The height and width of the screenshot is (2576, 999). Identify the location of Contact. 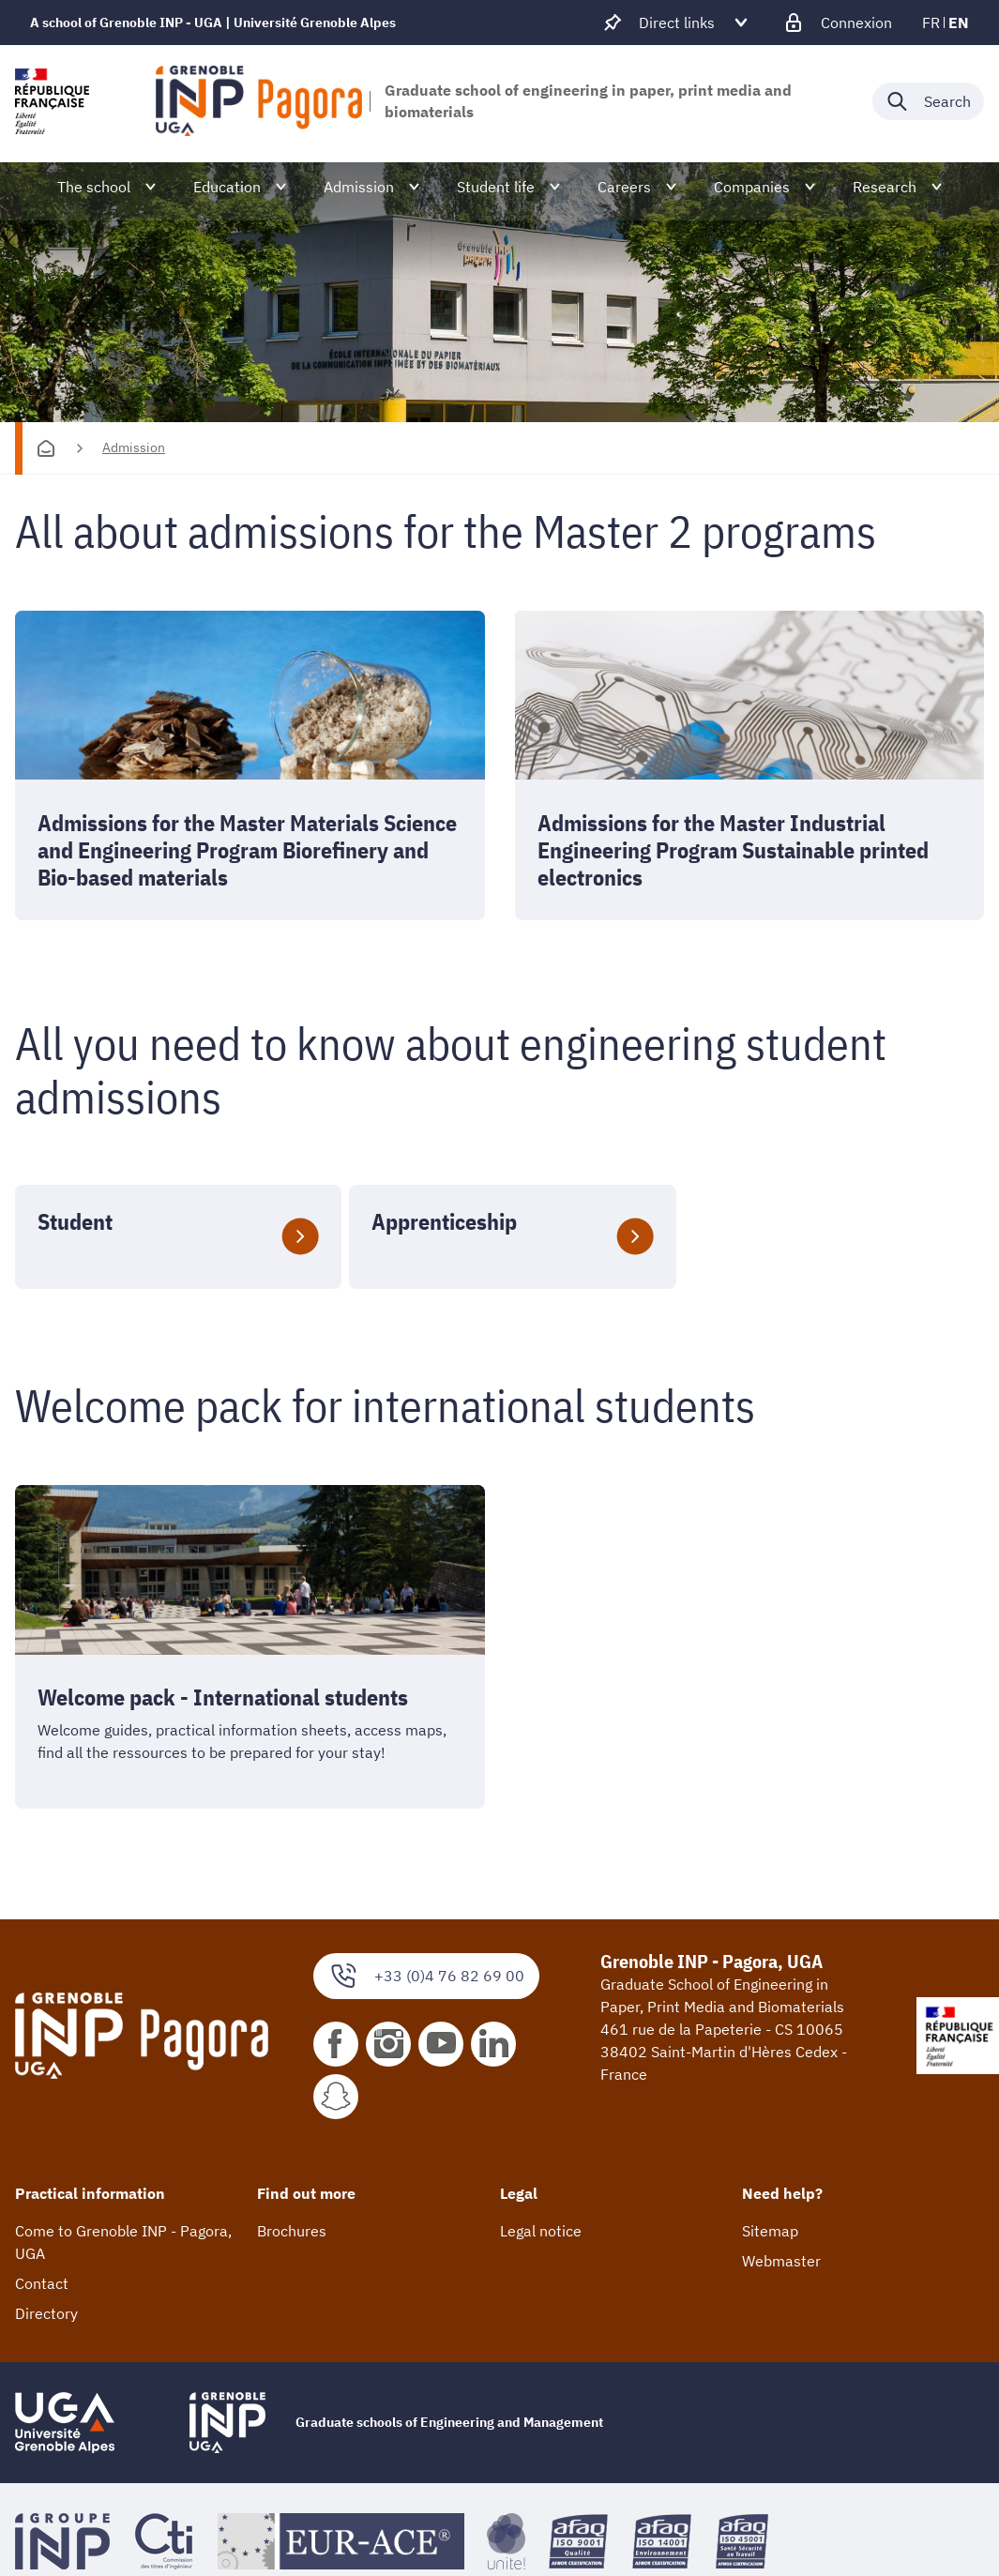
(41, 2284).